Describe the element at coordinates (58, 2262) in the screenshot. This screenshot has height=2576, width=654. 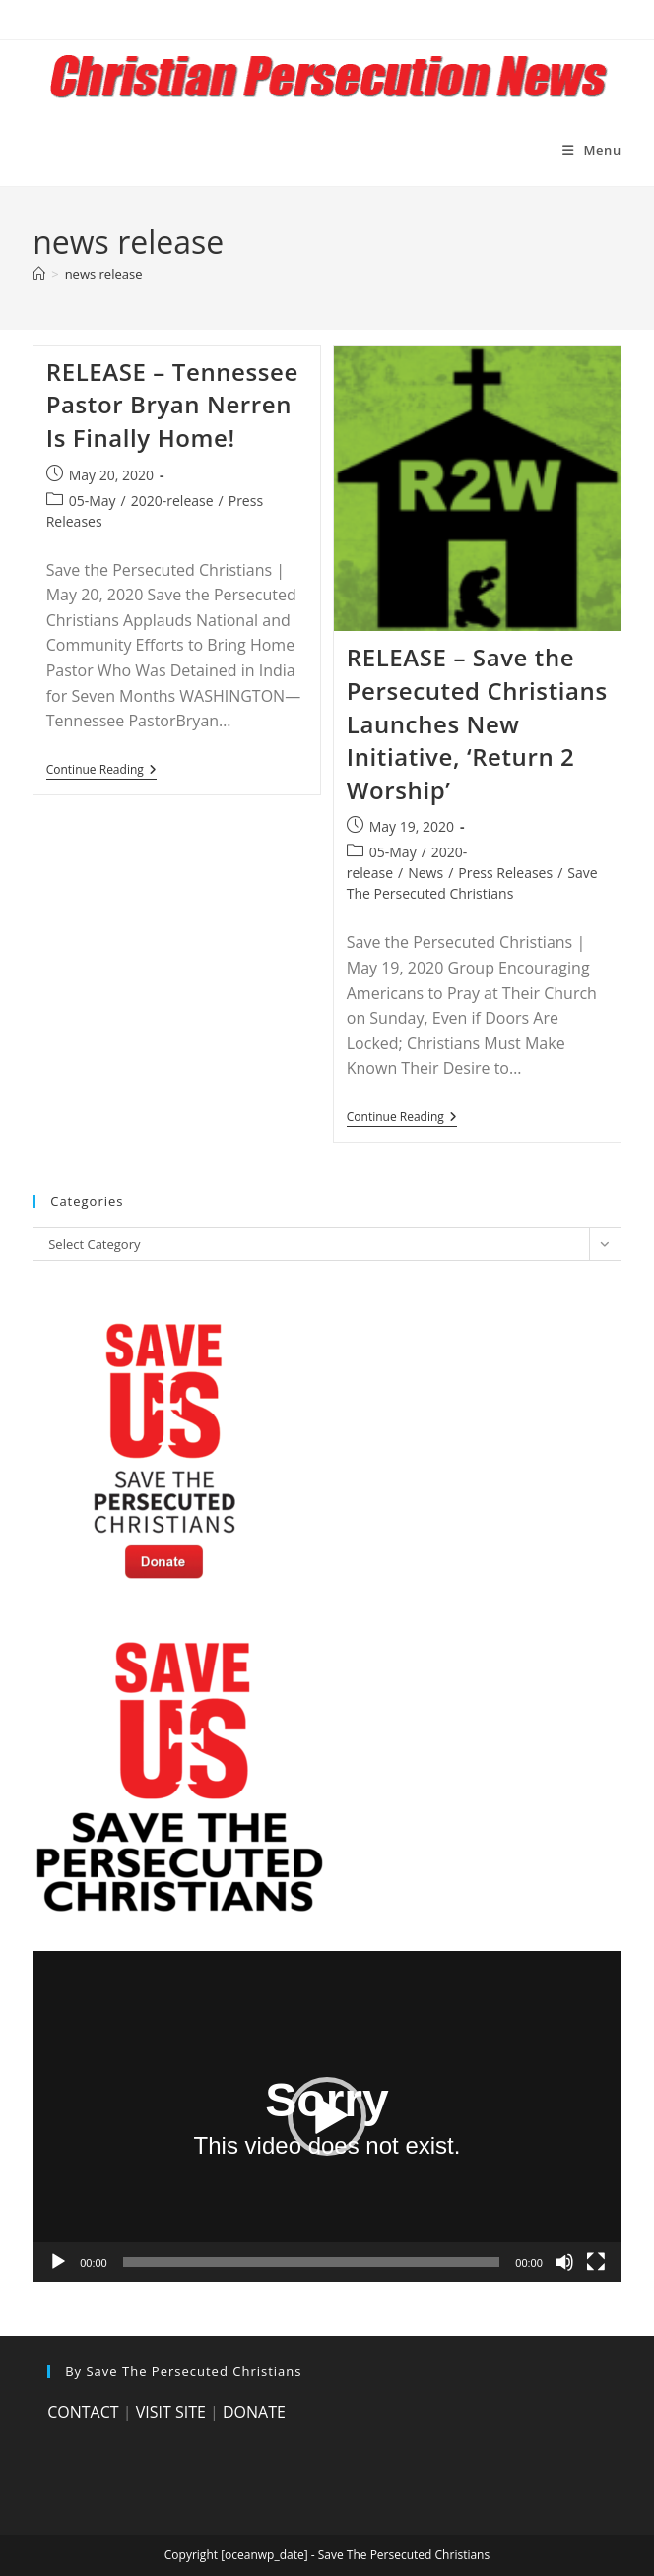
I see `[Play]` at that location.